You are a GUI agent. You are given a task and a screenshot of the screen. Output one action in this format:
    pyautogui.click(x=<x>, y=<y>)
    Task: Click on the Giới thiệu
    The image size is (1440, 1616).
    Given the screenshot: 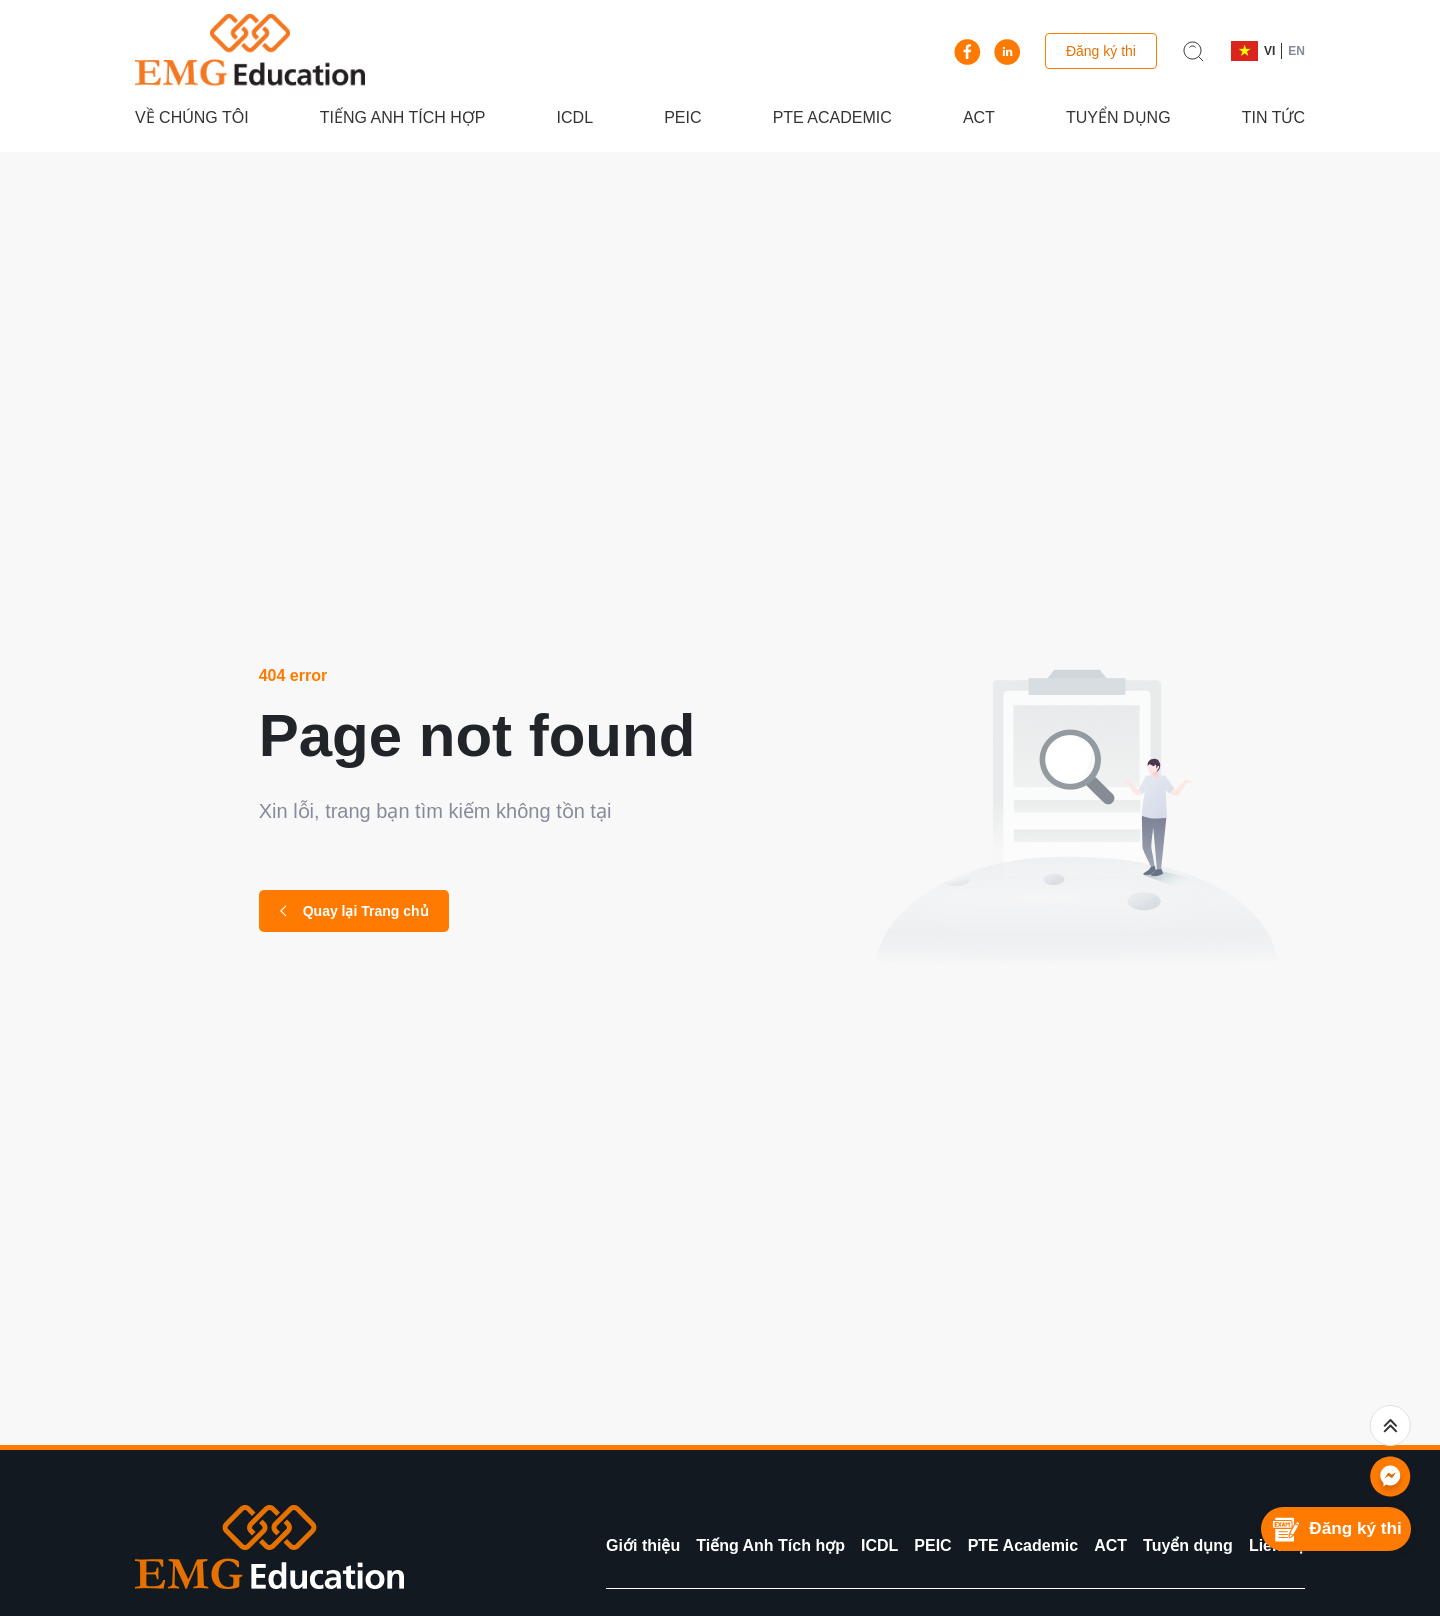 What is the action you would take?
    pyautogui.click(x=643, y=1545)
    